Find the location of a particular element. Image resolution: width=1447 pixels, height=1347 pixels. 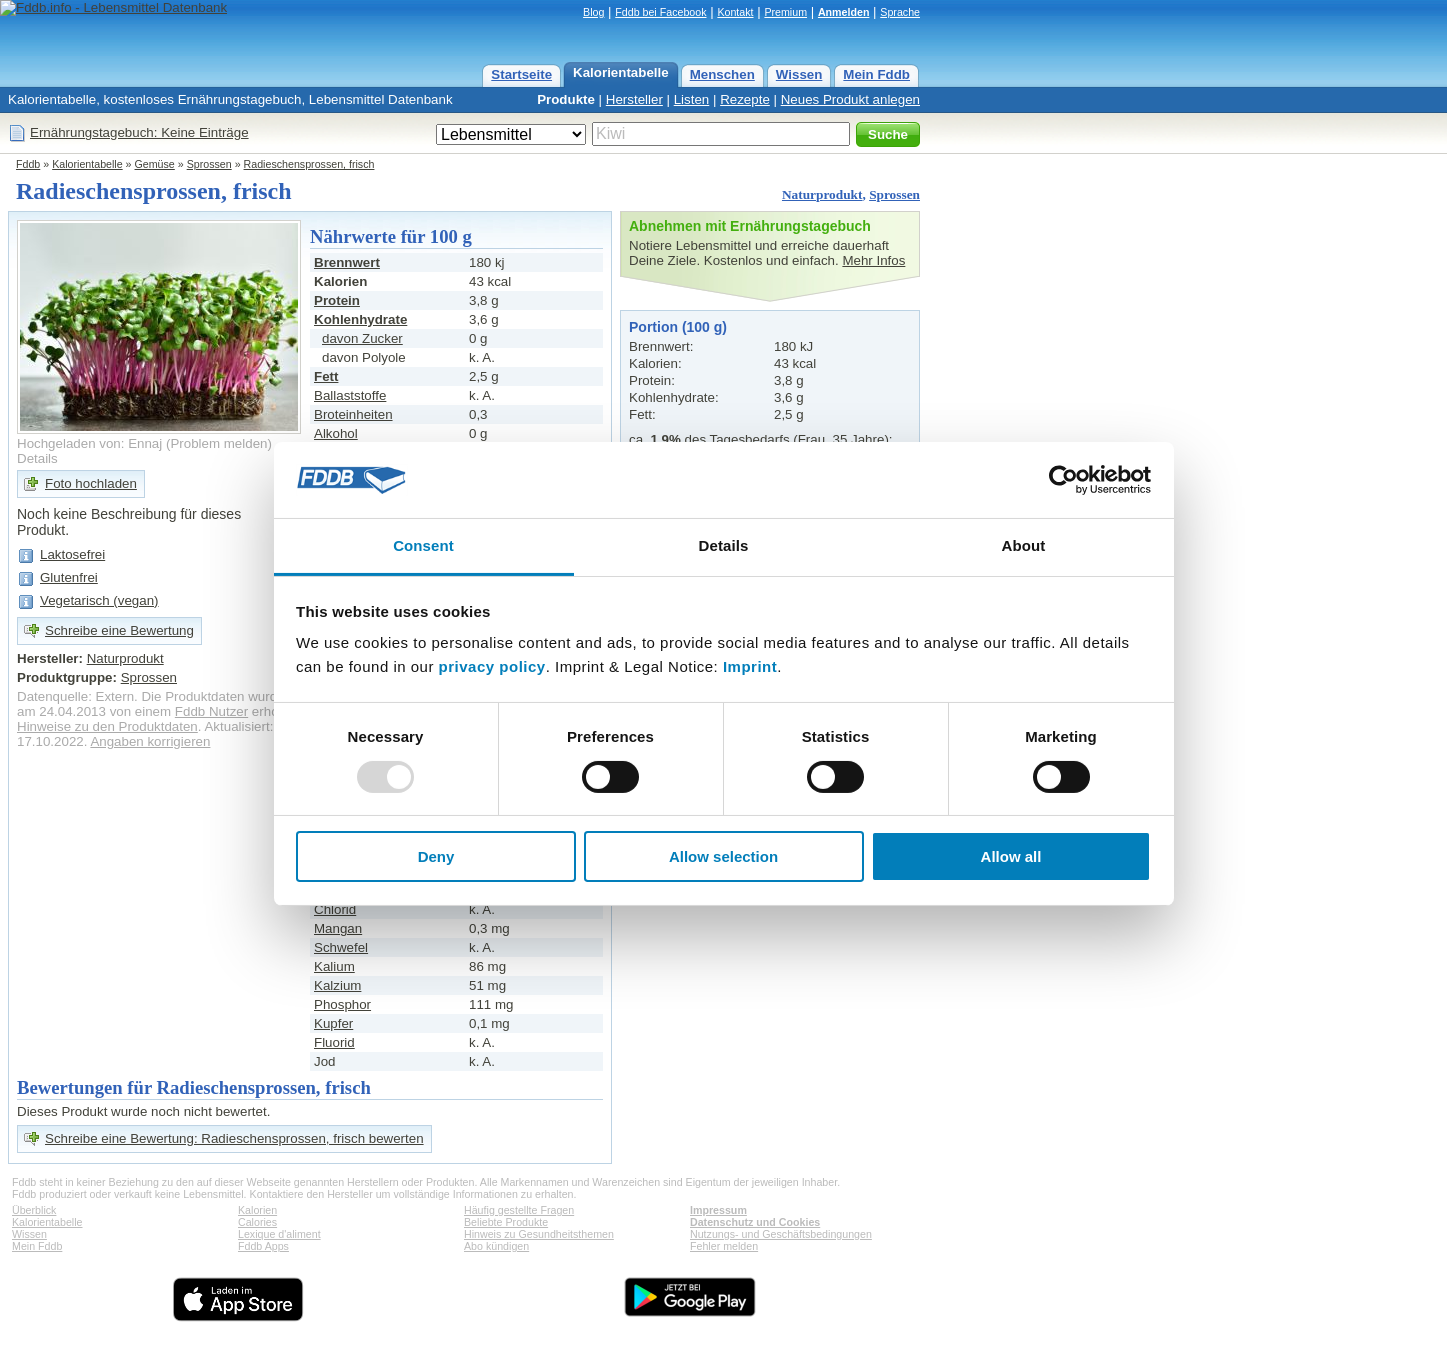

Hinweise zu den Produktdaten is located at coordinates (107, 726).